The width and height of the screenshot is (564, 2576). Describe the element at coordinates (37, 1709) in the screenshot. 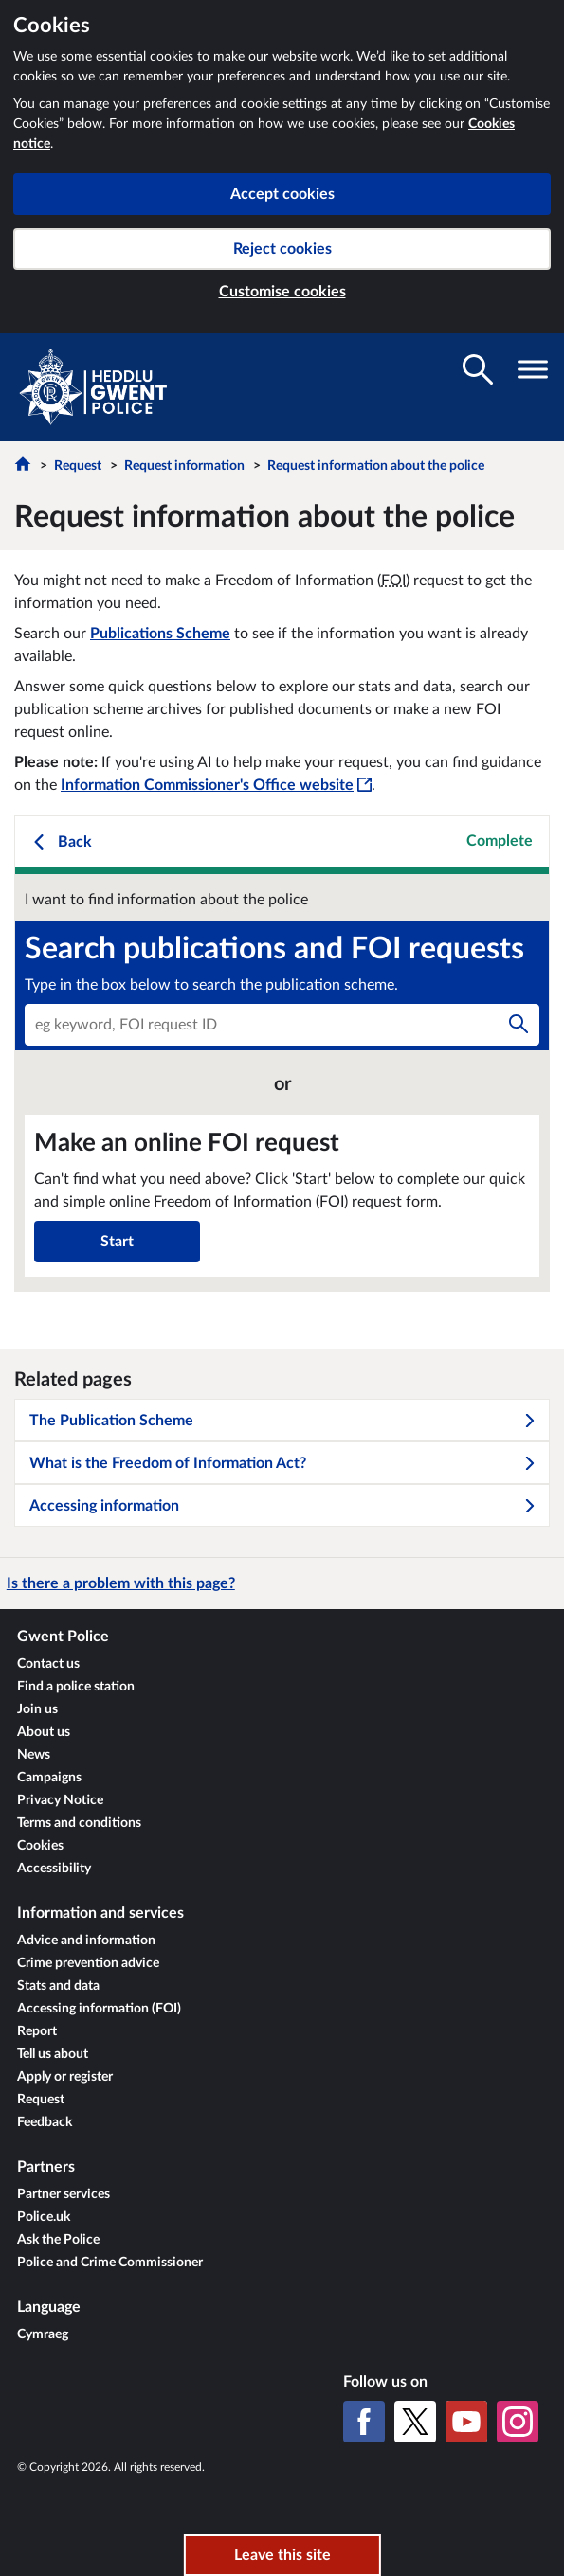

I see `Join us` at that location.